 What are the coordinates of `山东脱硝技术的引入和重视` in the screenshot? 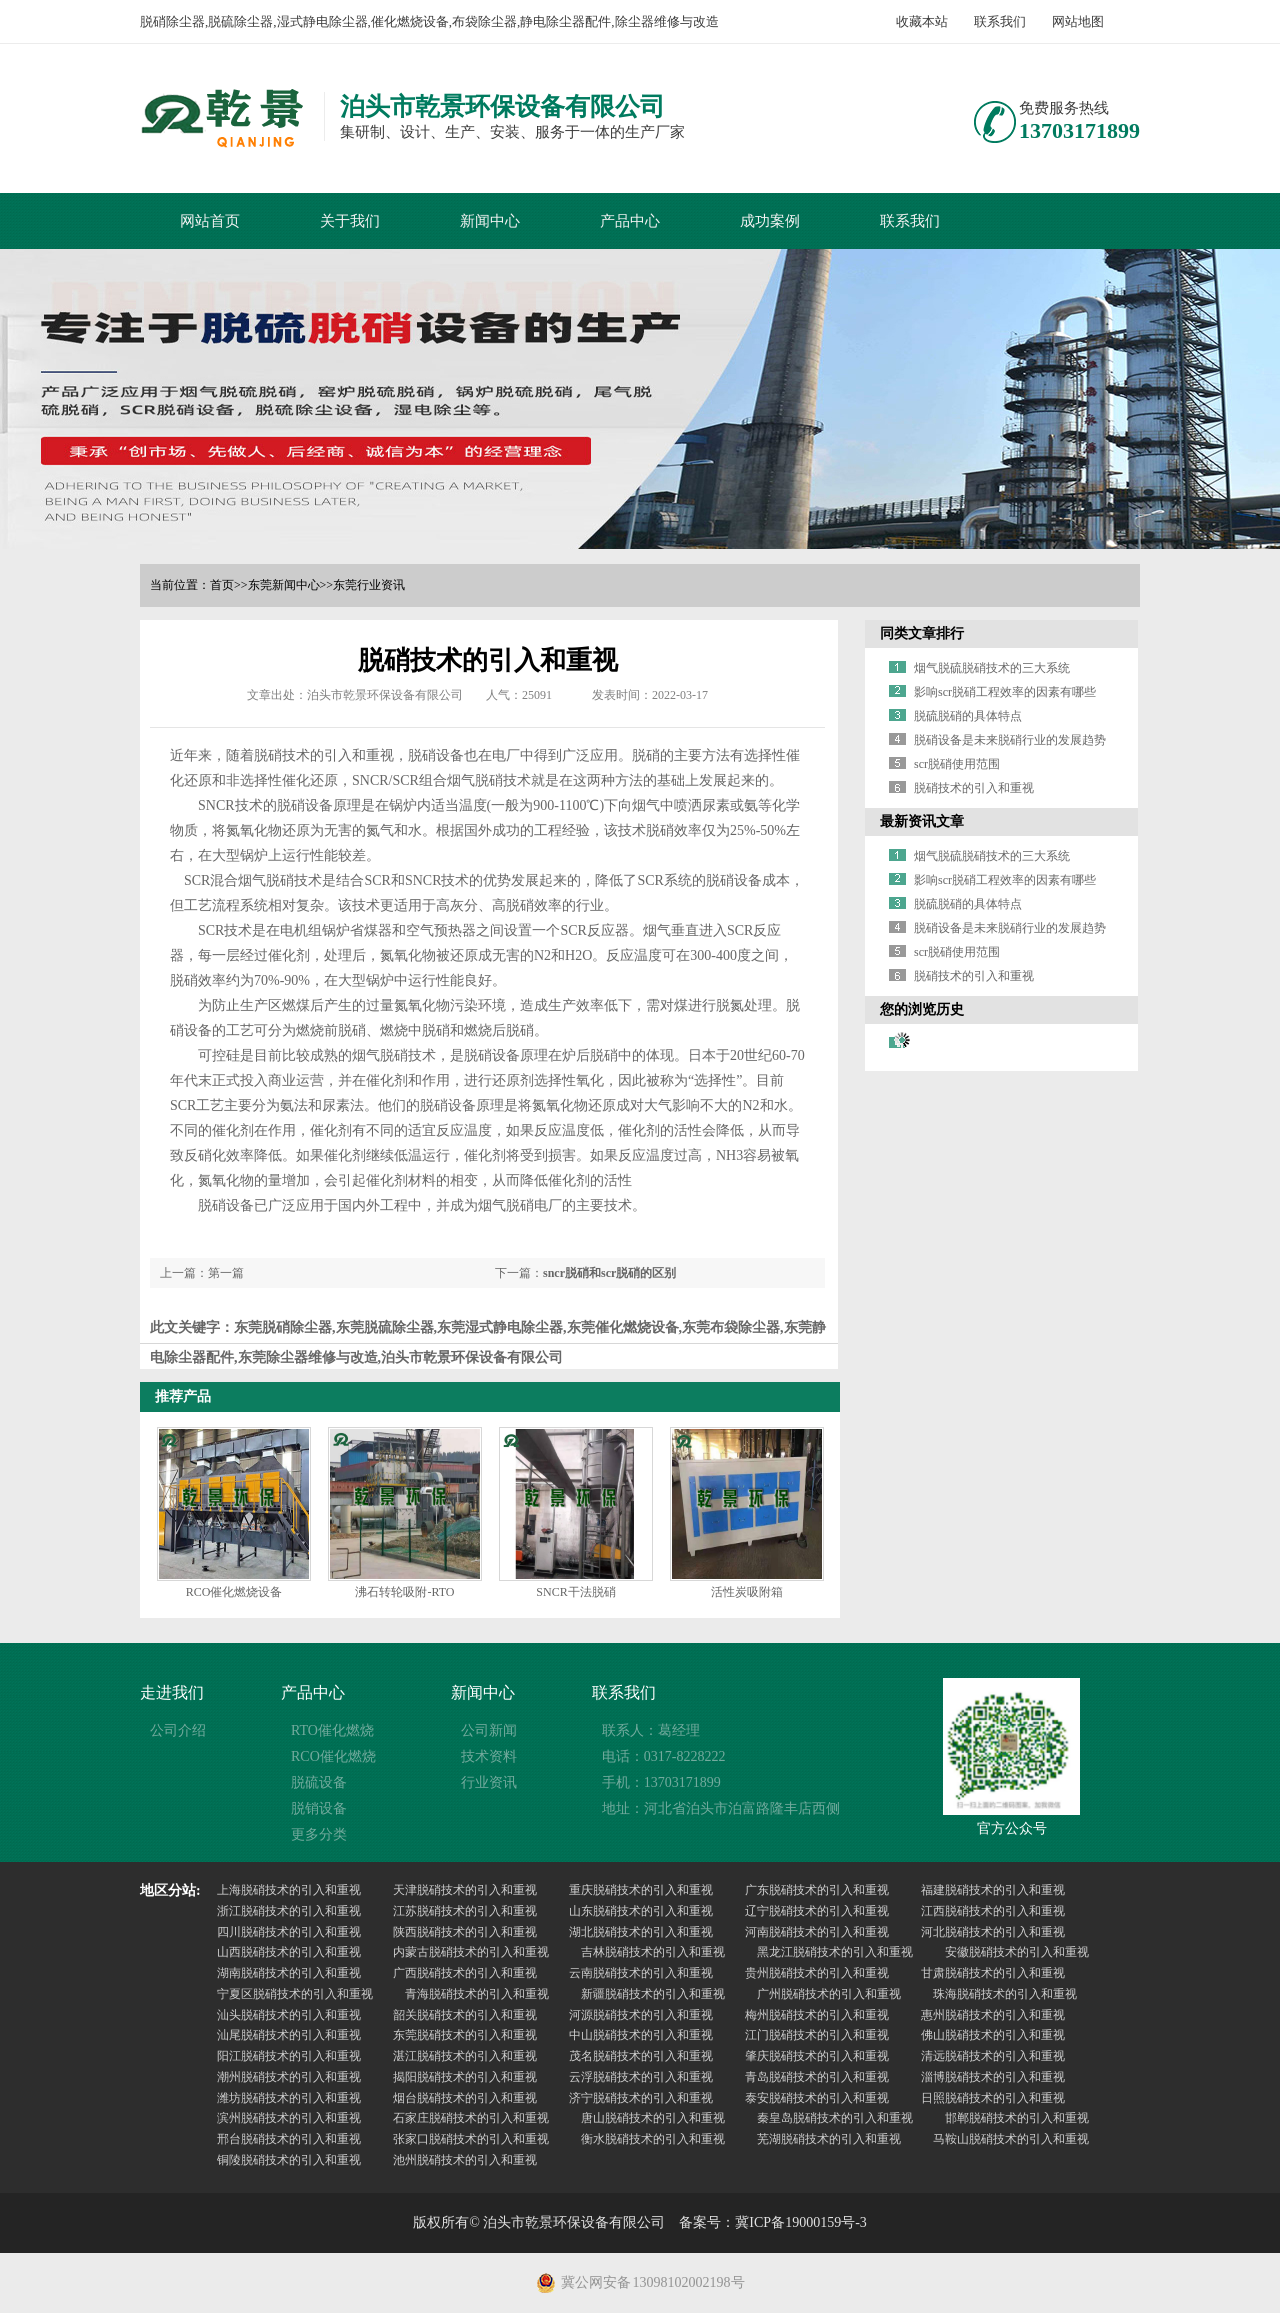 It's located at (641, 1911).